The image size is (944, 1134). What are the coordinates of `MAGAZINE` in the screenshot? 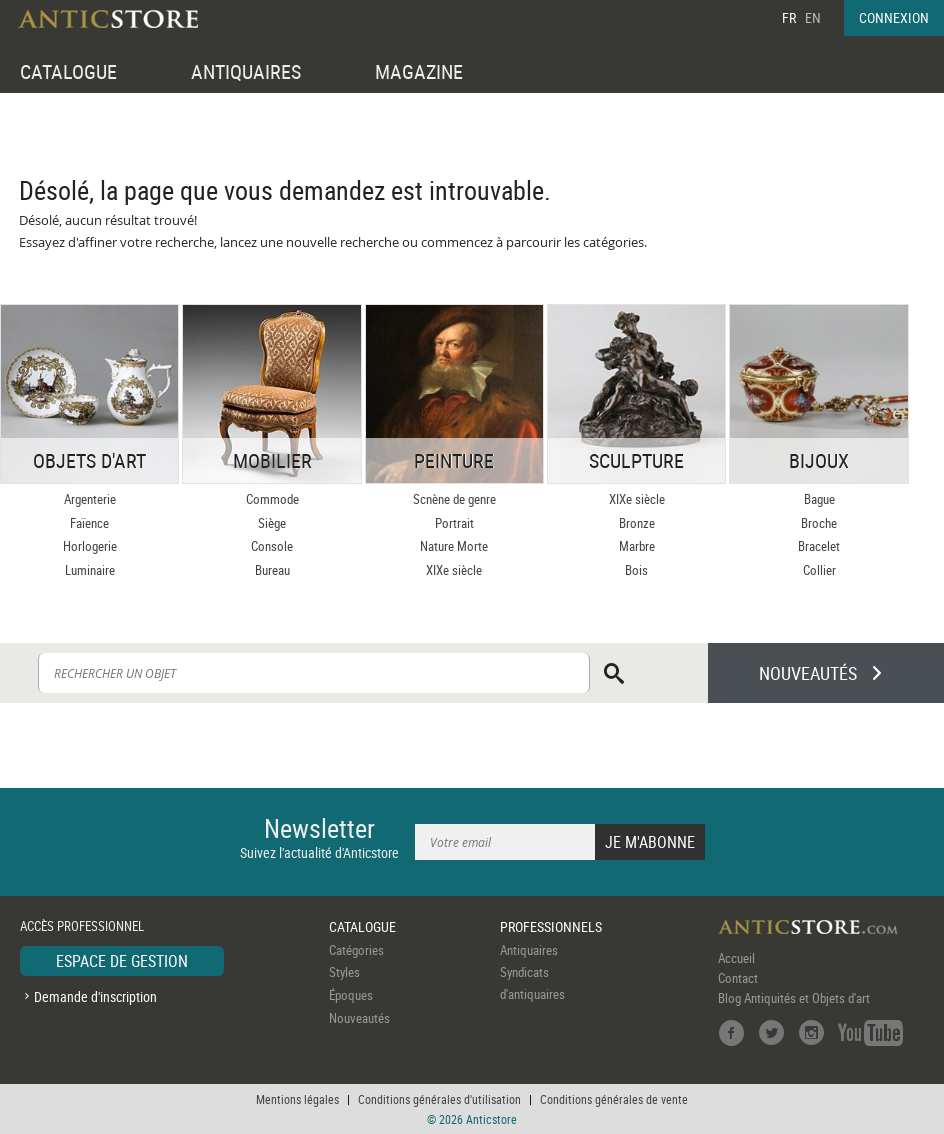 It's located at (419, 71).